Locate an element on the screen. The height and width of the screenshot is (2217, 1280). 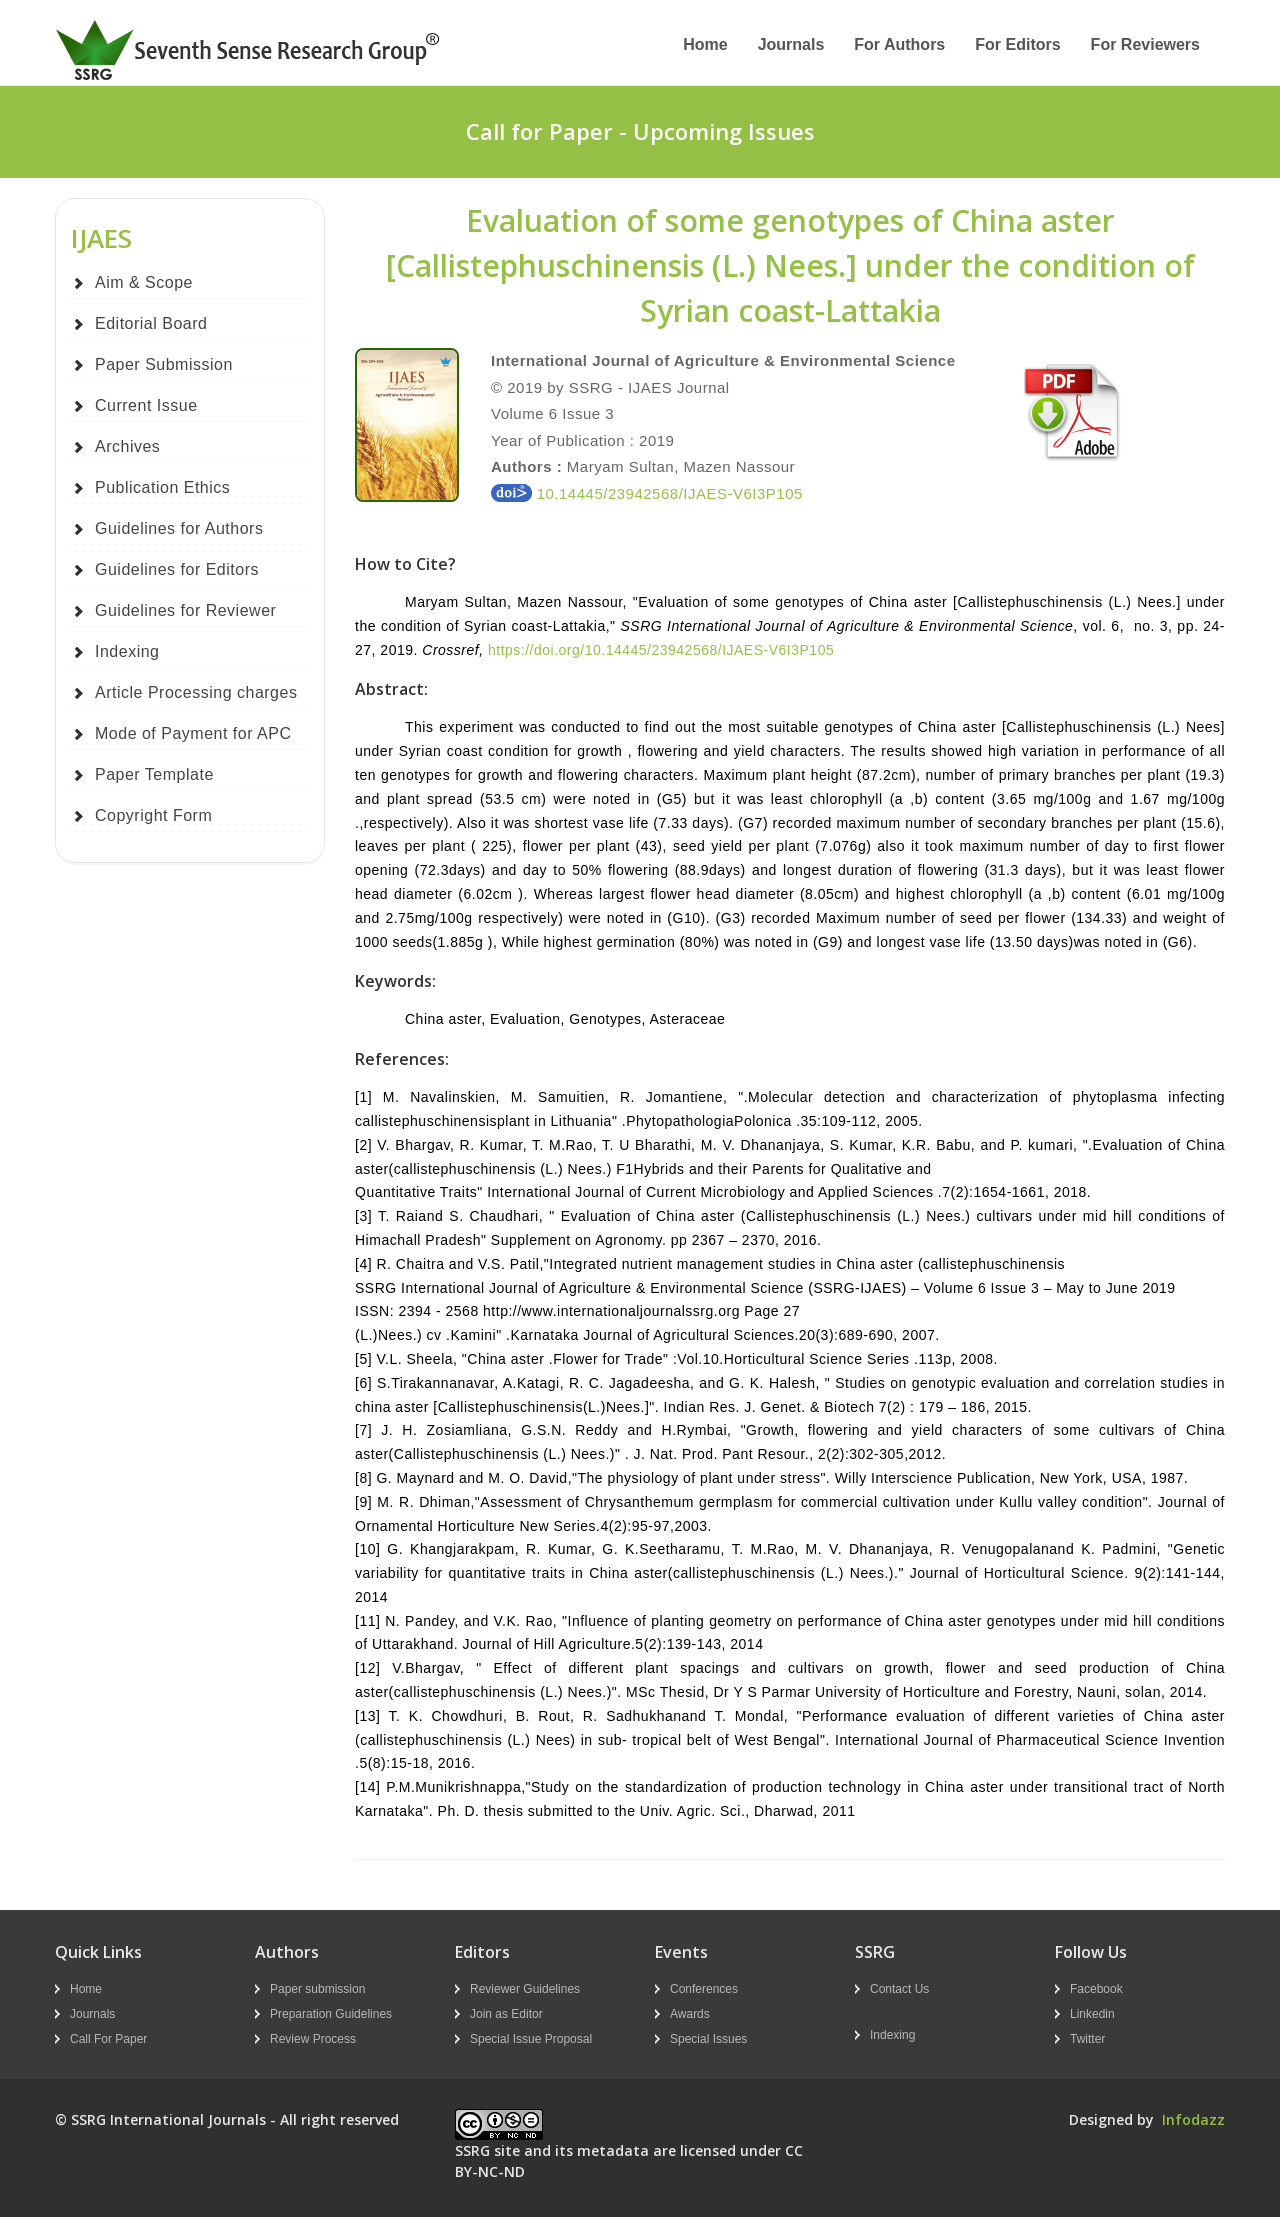
Guidelines for Editors is located at coordinates (177, 569).